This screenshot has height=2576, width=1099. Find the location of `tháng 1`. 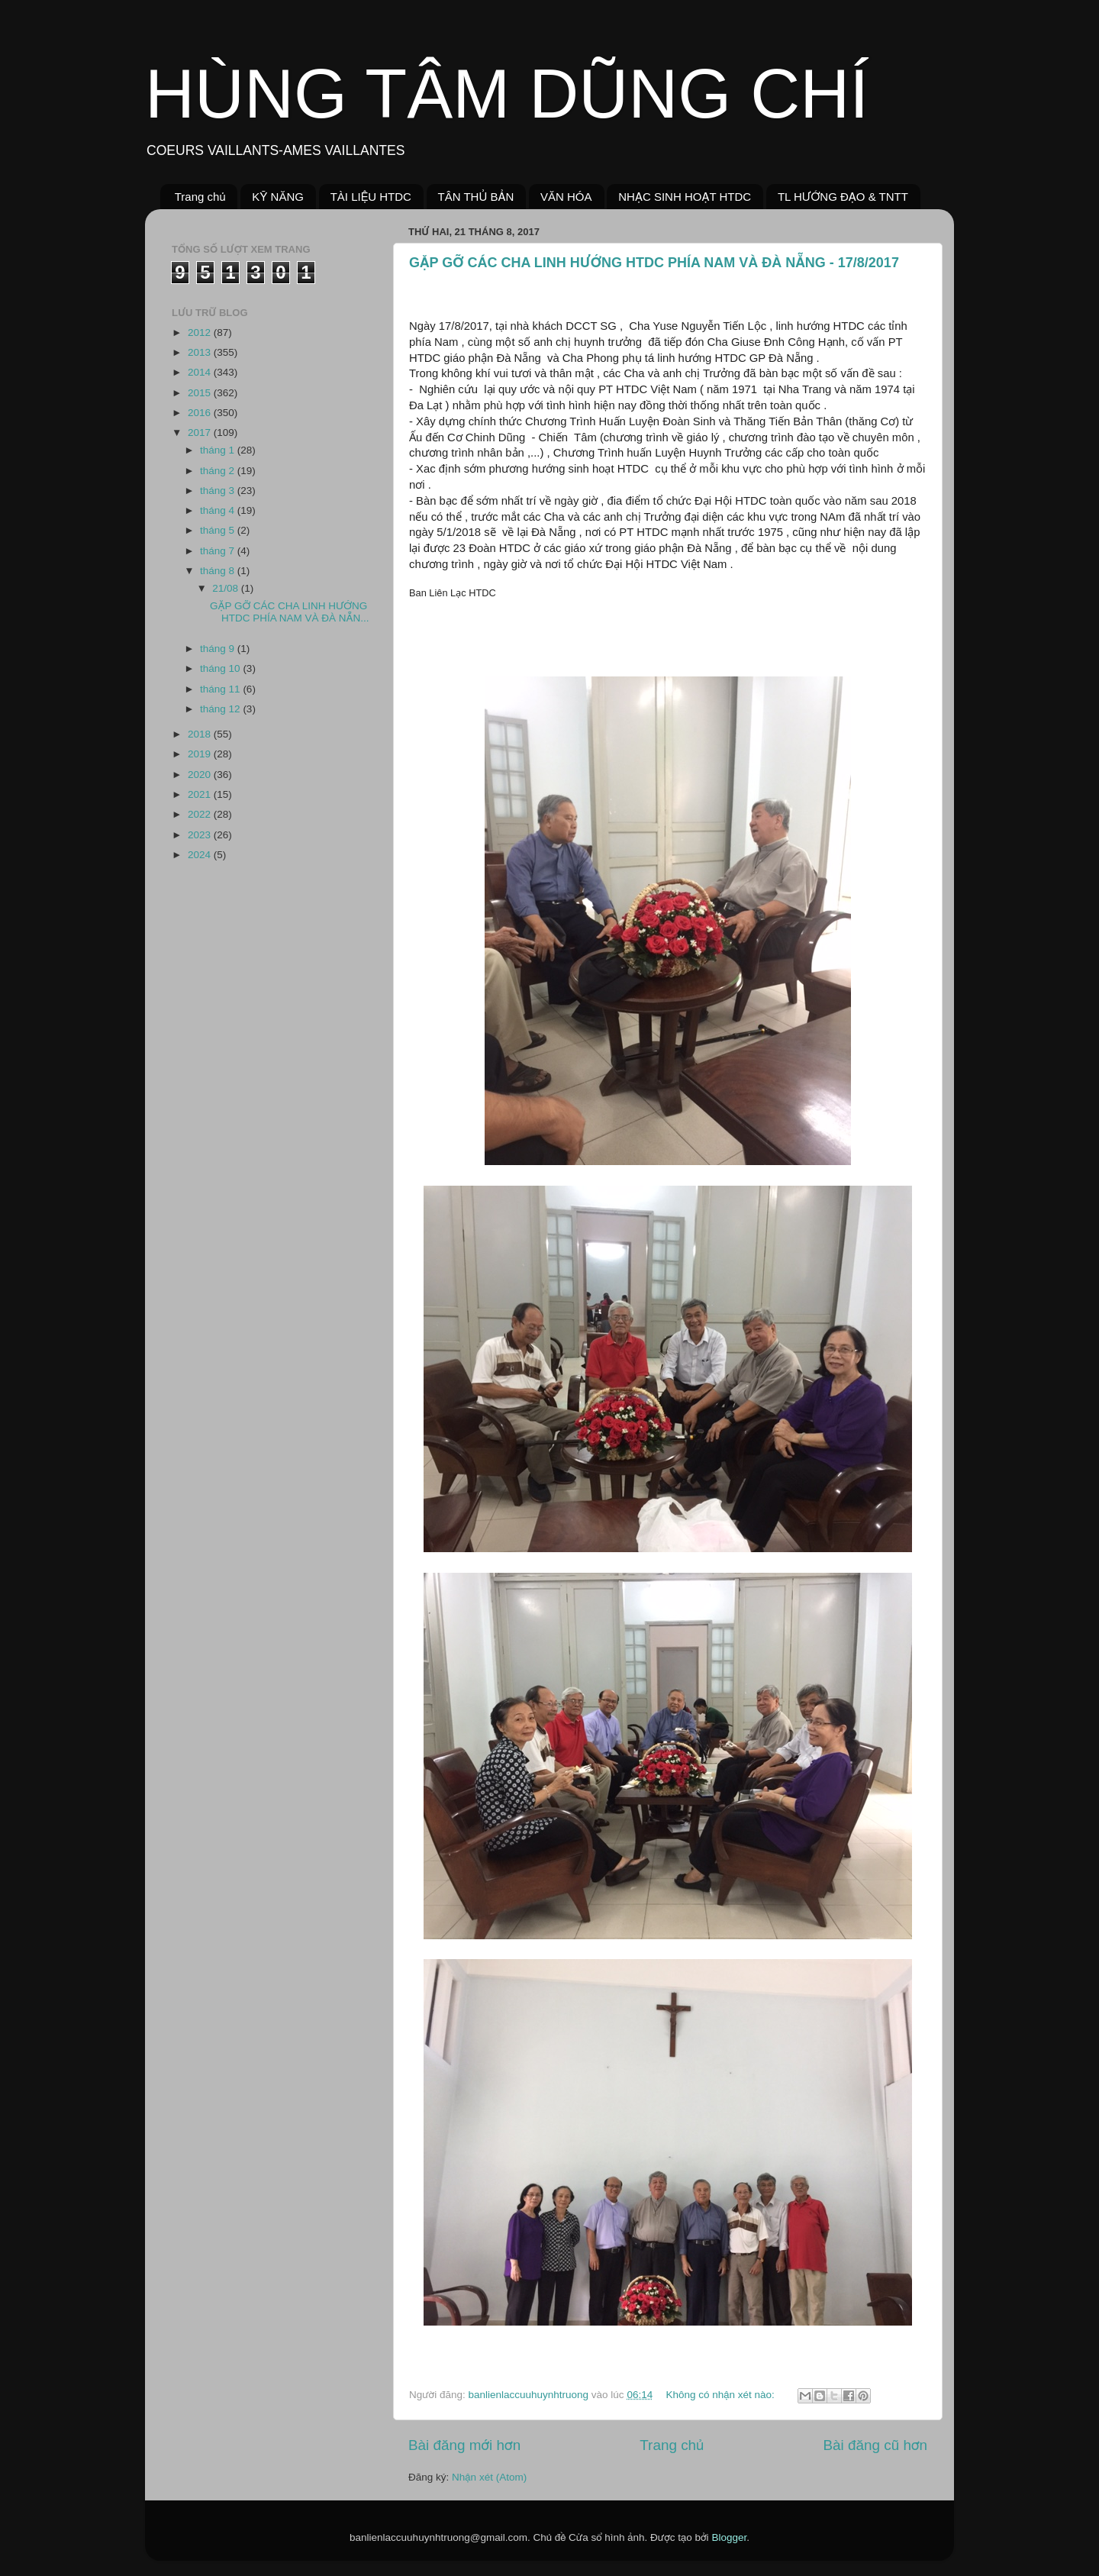

tháng 1 is located at coordinates (218, 450).